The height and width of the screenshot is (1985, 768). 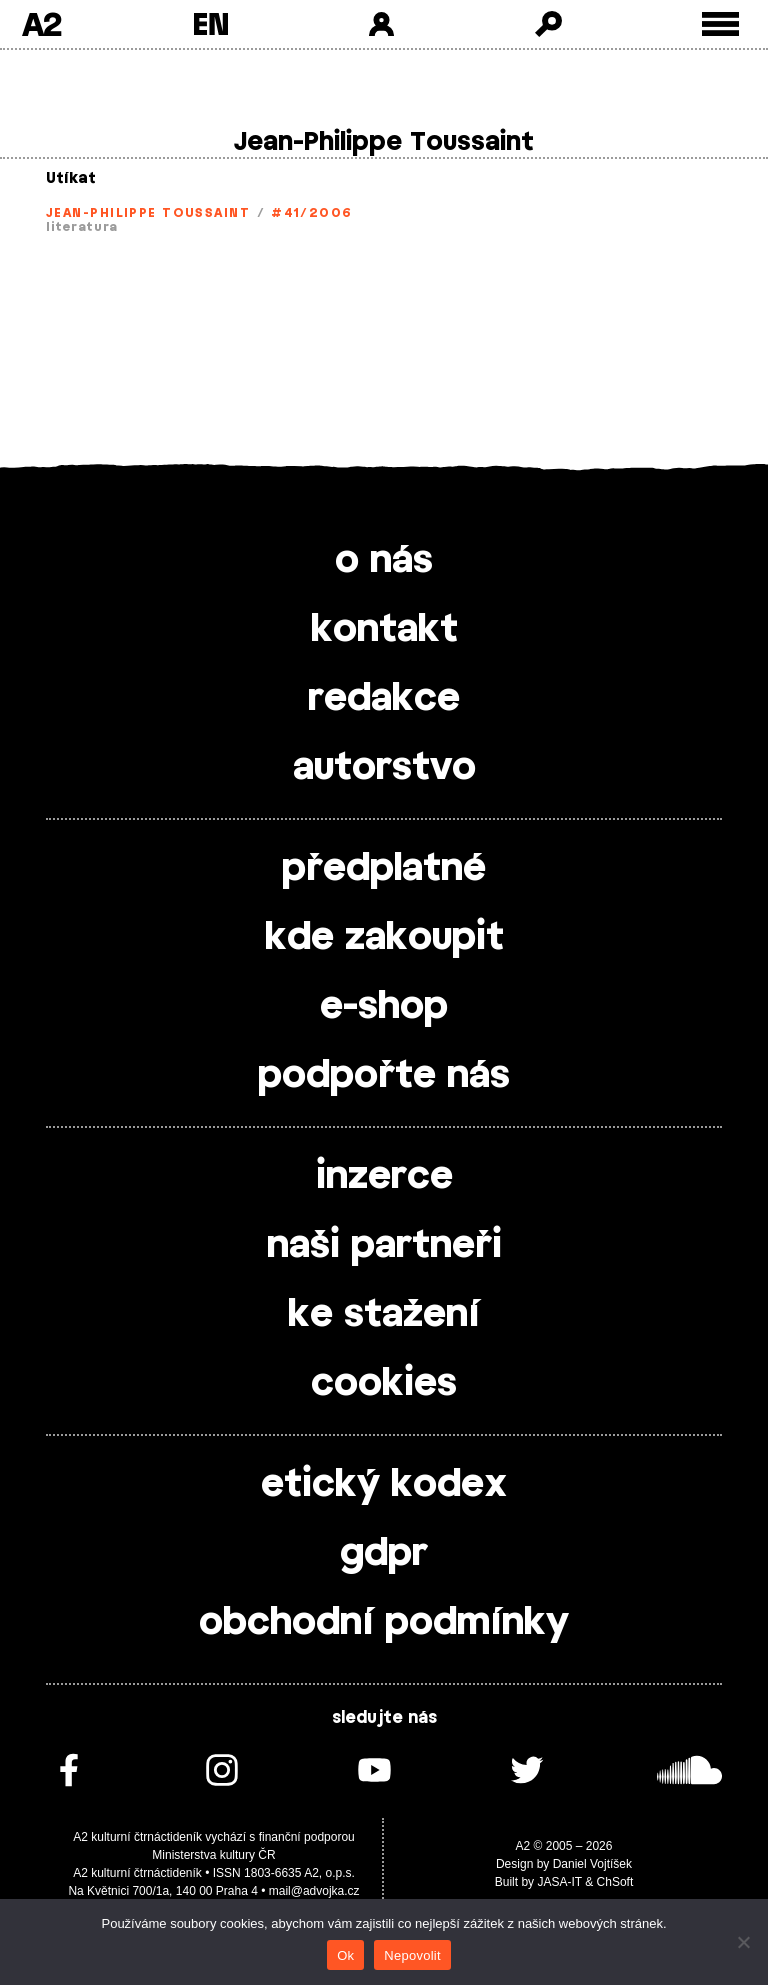 I want to click on cookies, so click(x=384, y=1384).